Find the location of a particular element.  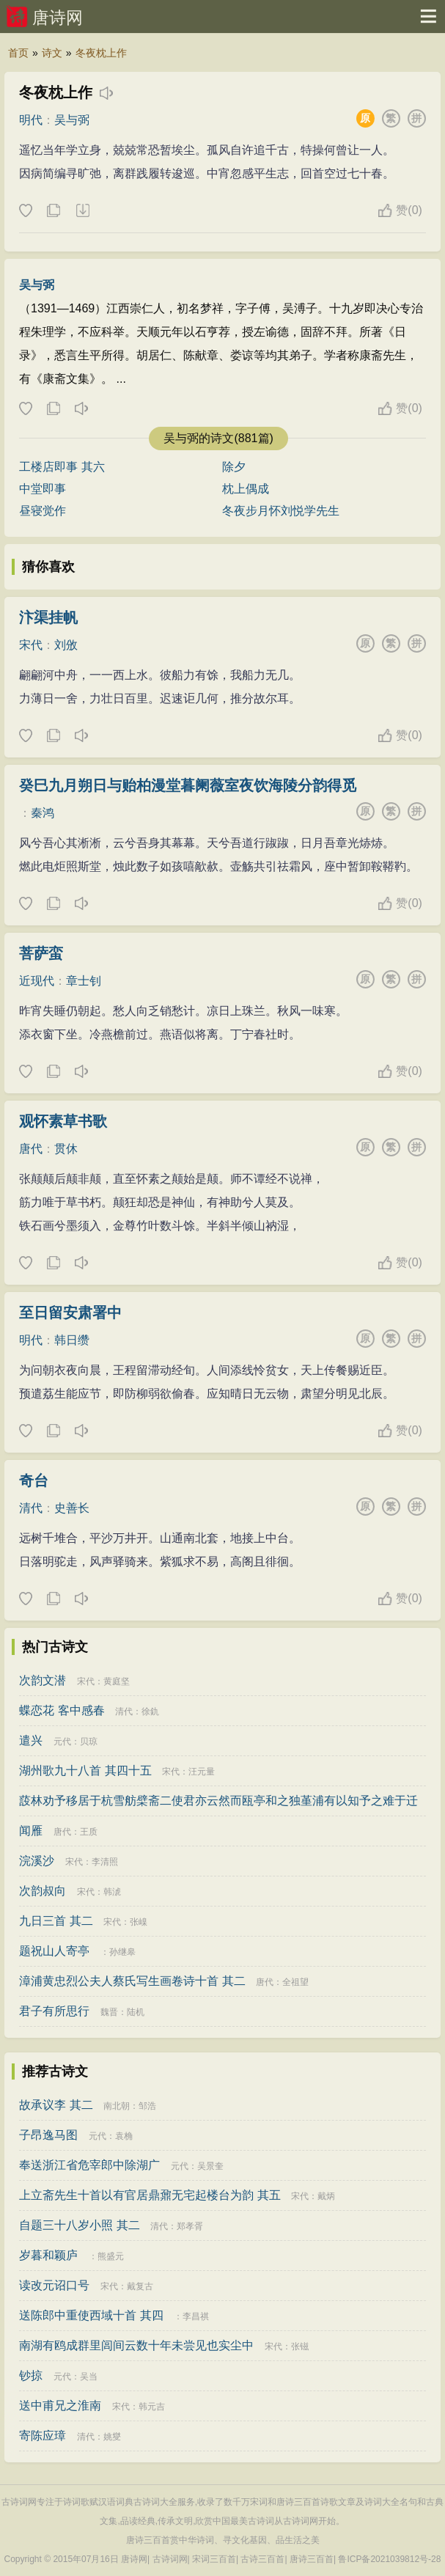

徐釚 is located at coordinates (150, 1711).